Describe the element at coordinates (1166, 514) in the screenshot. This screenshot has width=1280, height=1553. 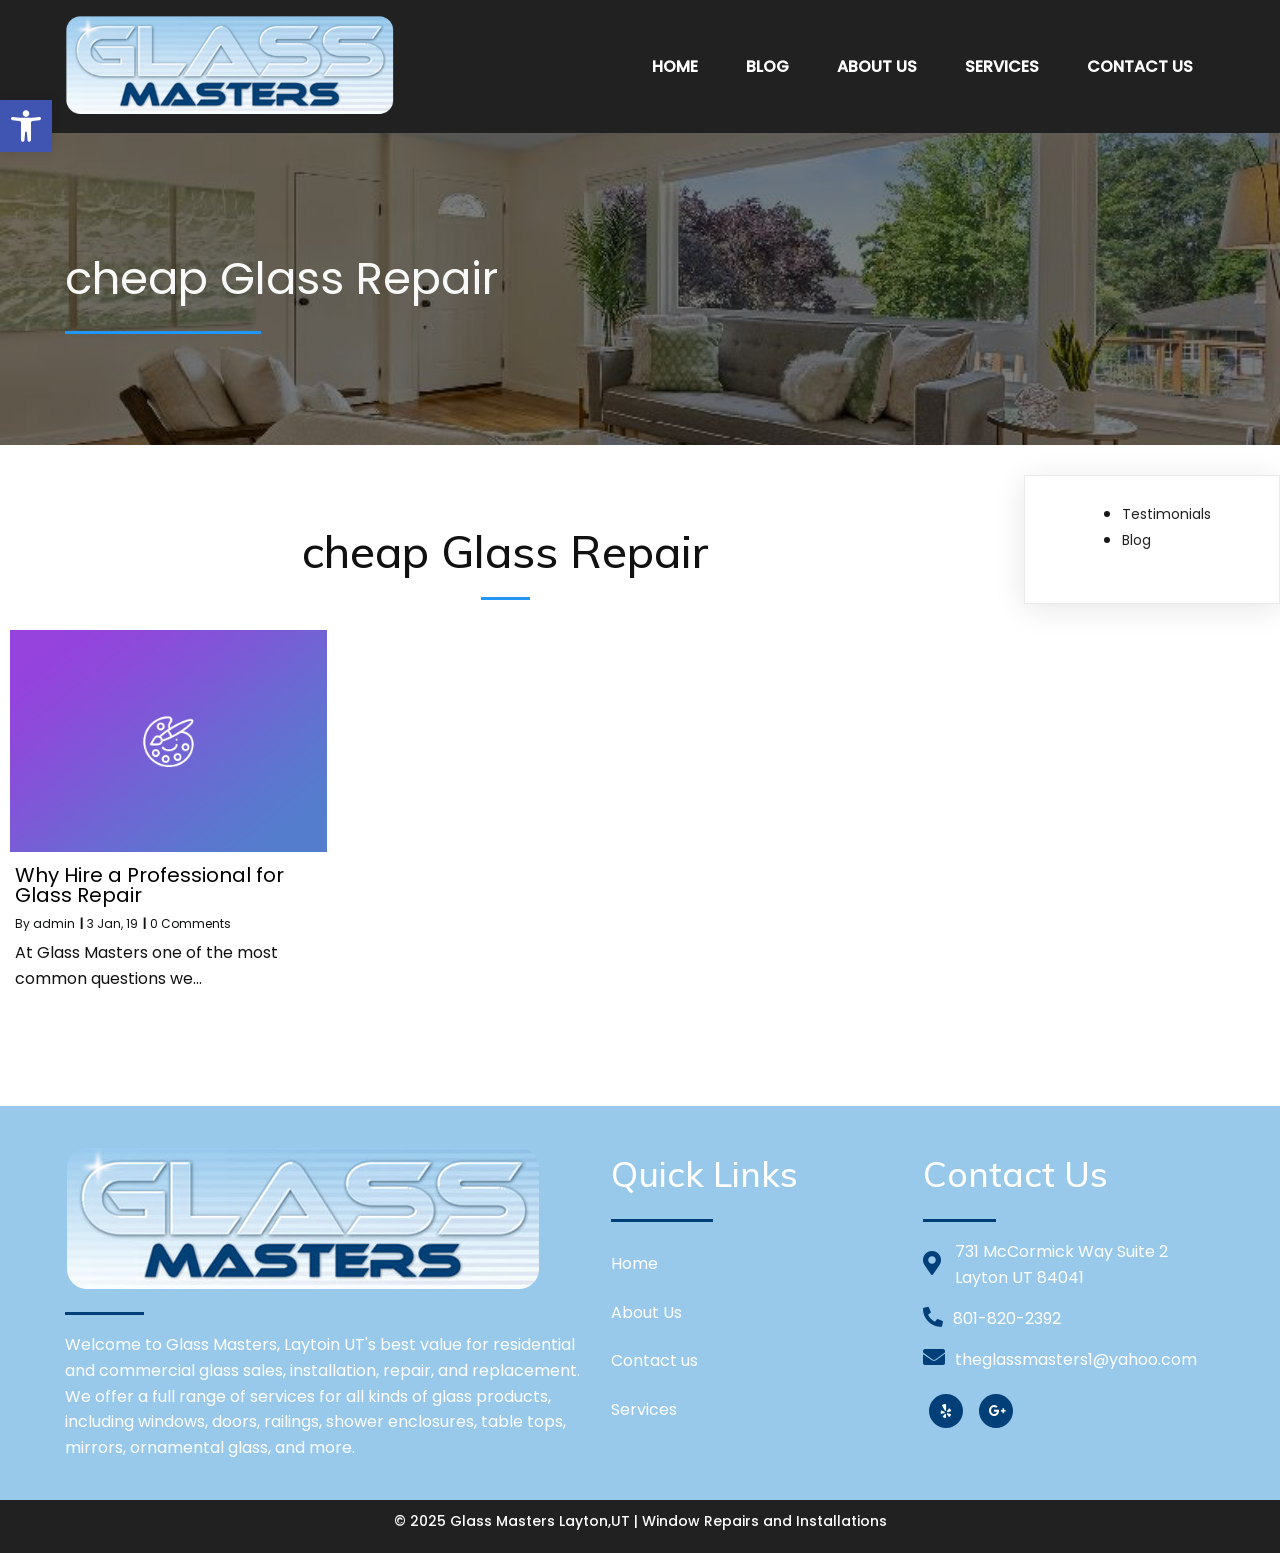
I see `Testimonials` at that location.